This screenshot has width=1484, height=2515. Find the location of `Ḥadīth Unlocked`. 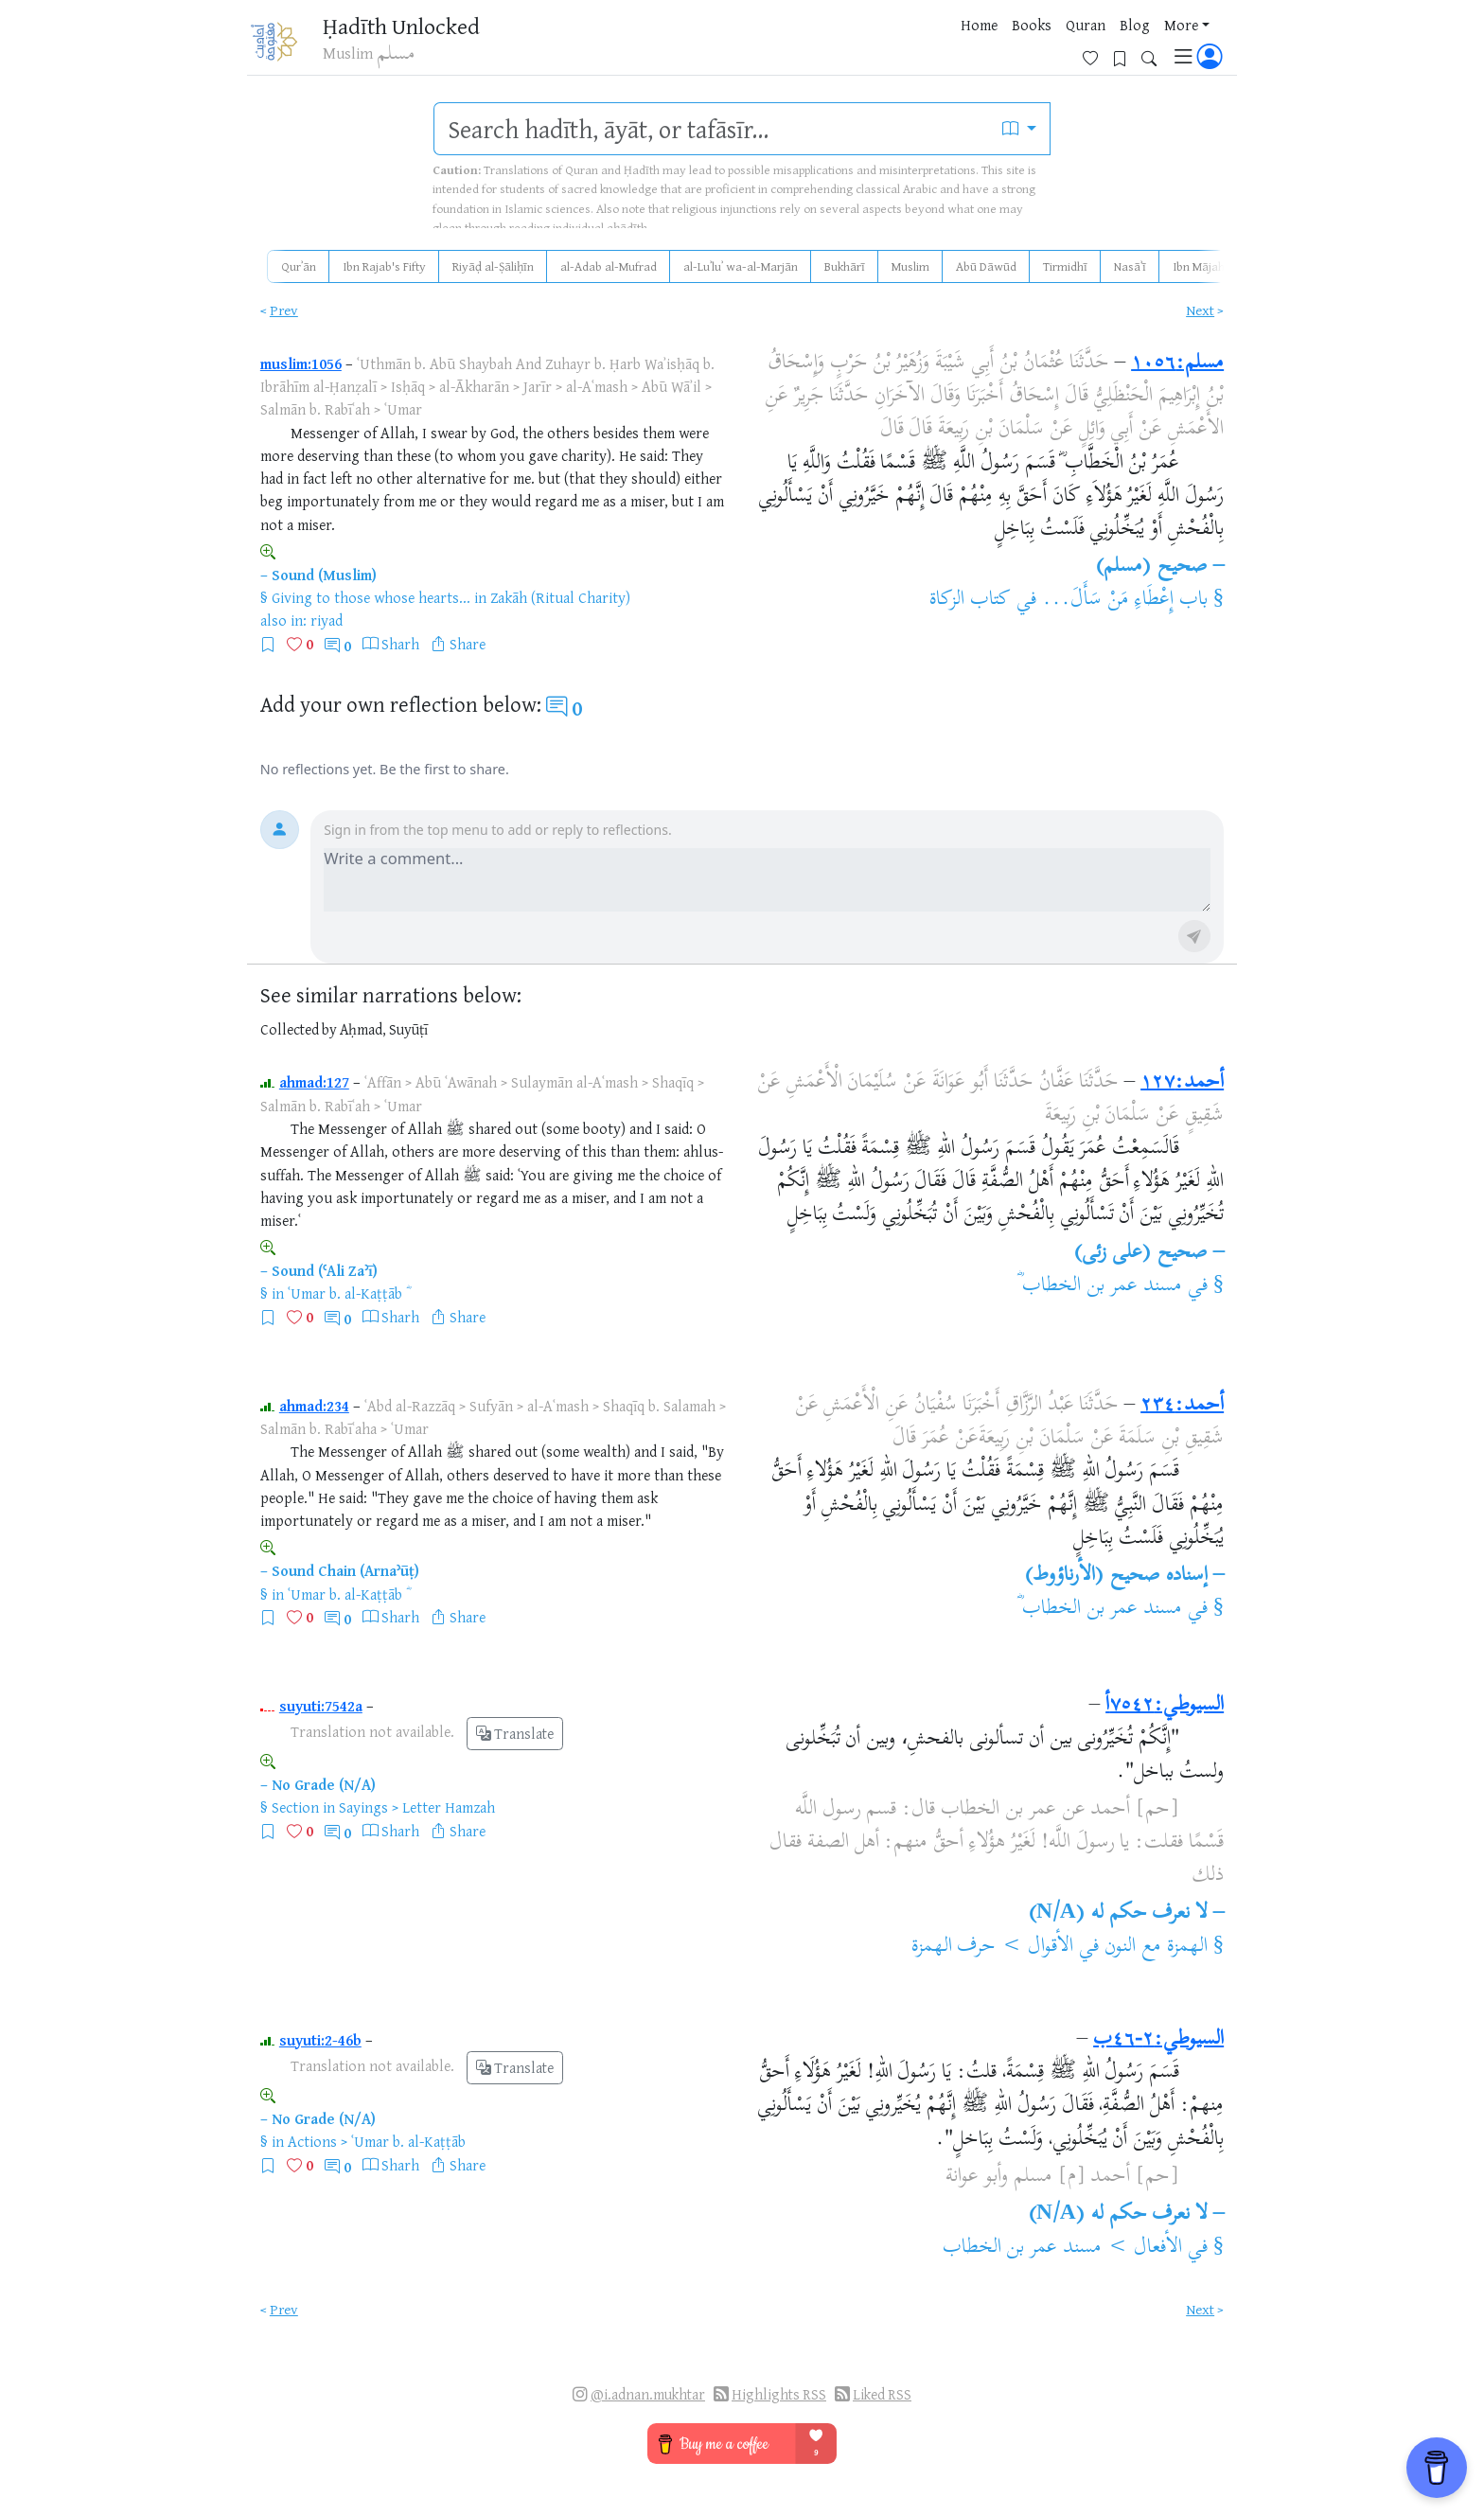

Ḥadīth Unlocked is located at coordinates (411, 27).